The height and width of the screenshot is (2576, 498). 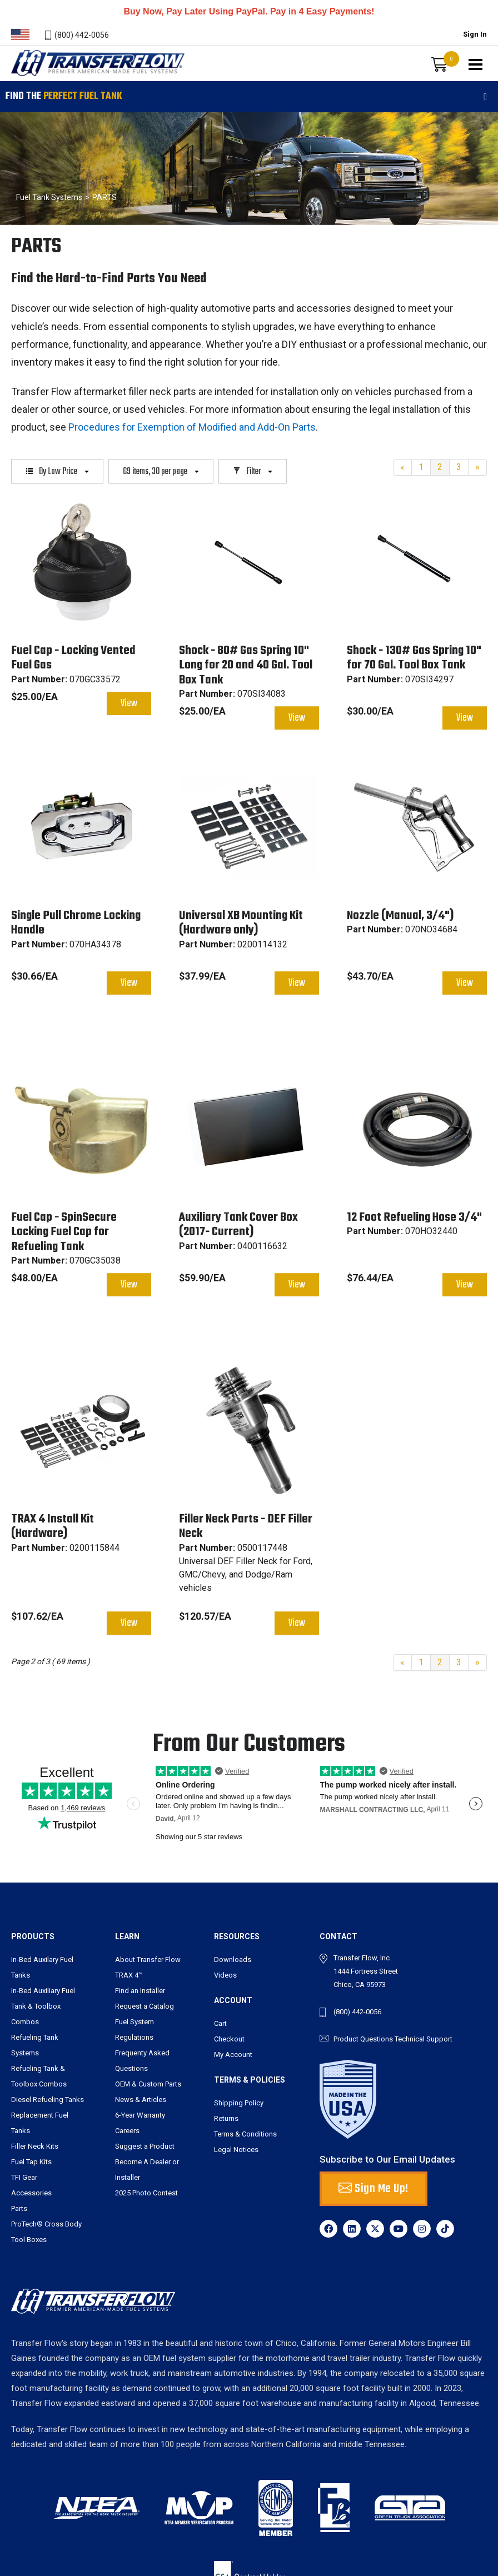 What do you see at coordinates (145, 2146) in the screenshot?
I see `Suggest a Product` at bounding box center [145, 2146].